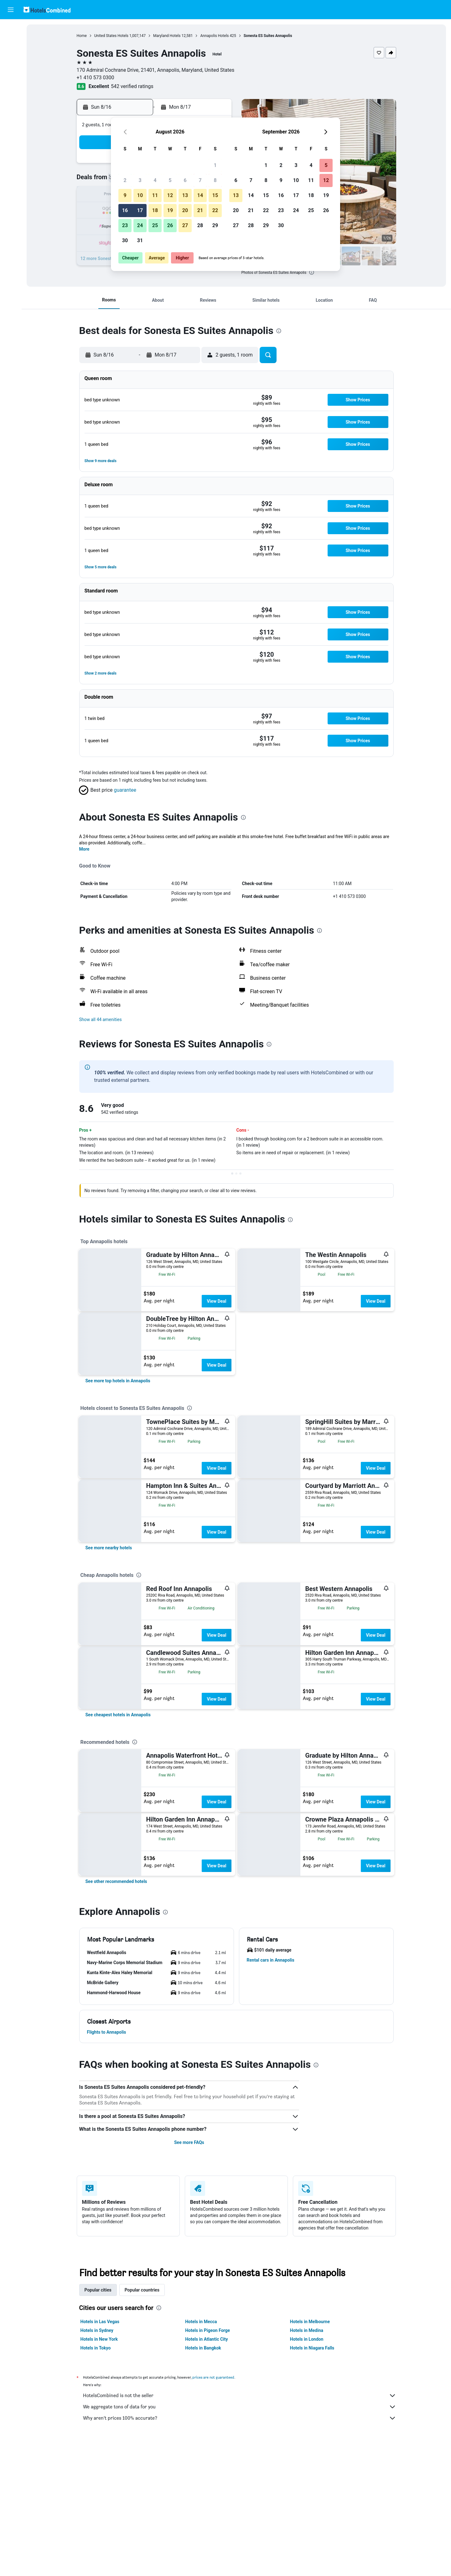 The width and height of the screenshot is (451, 2576). Describe the element at coordinates (189, 2142) in the screenshot. I see `See more FAQs [button]` at that location.